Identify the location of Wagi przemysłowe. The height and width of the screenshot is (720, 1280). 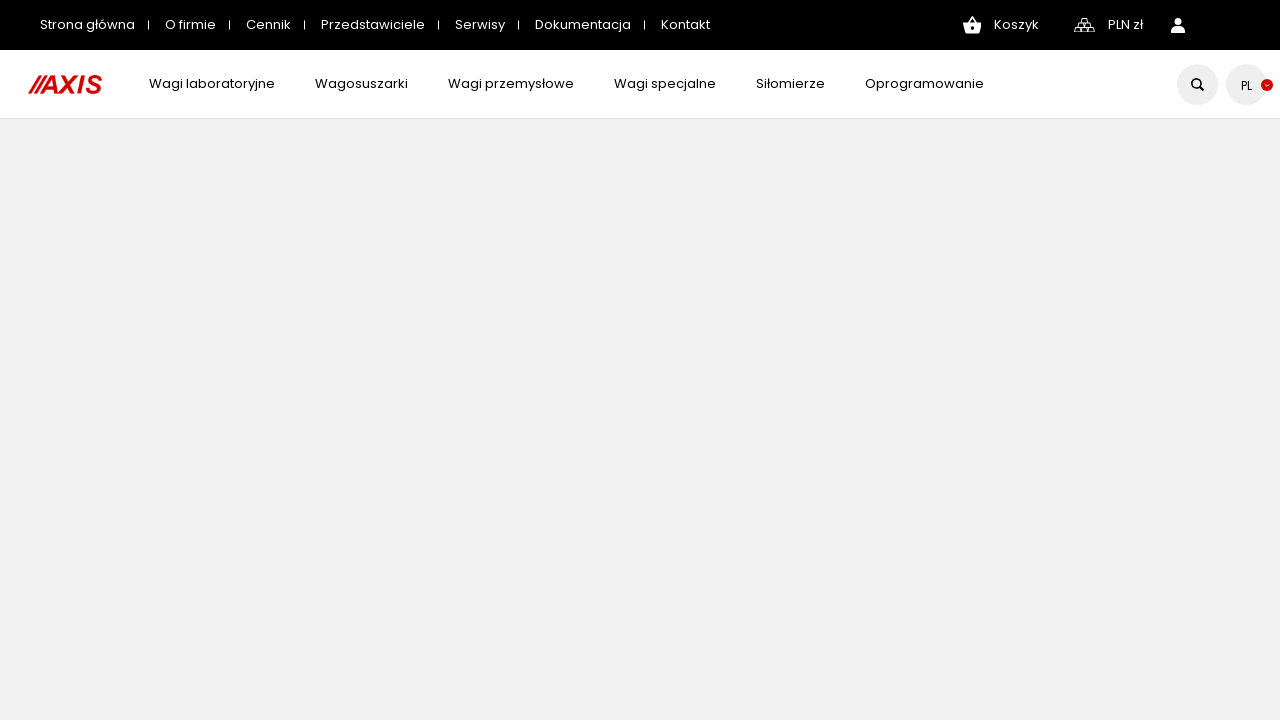
(511, 83).